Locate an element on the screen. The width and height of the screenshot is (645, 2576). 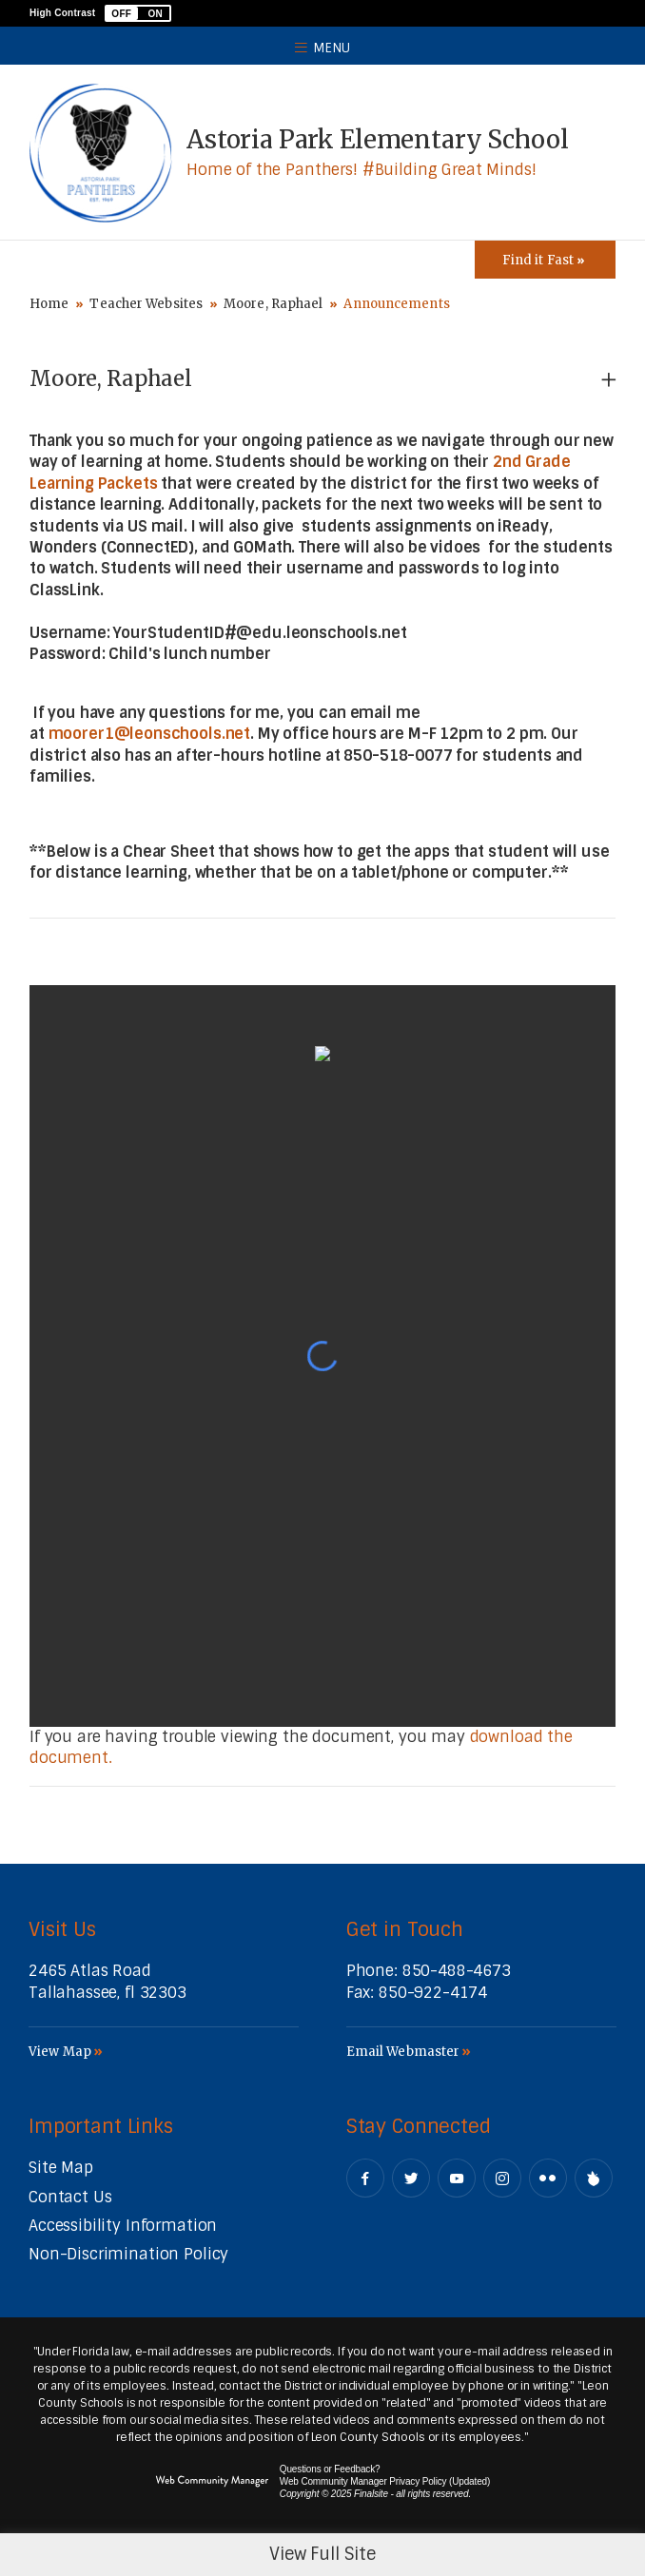
[Facebook - Opens a new window] is located at coordinates (365, 2178).